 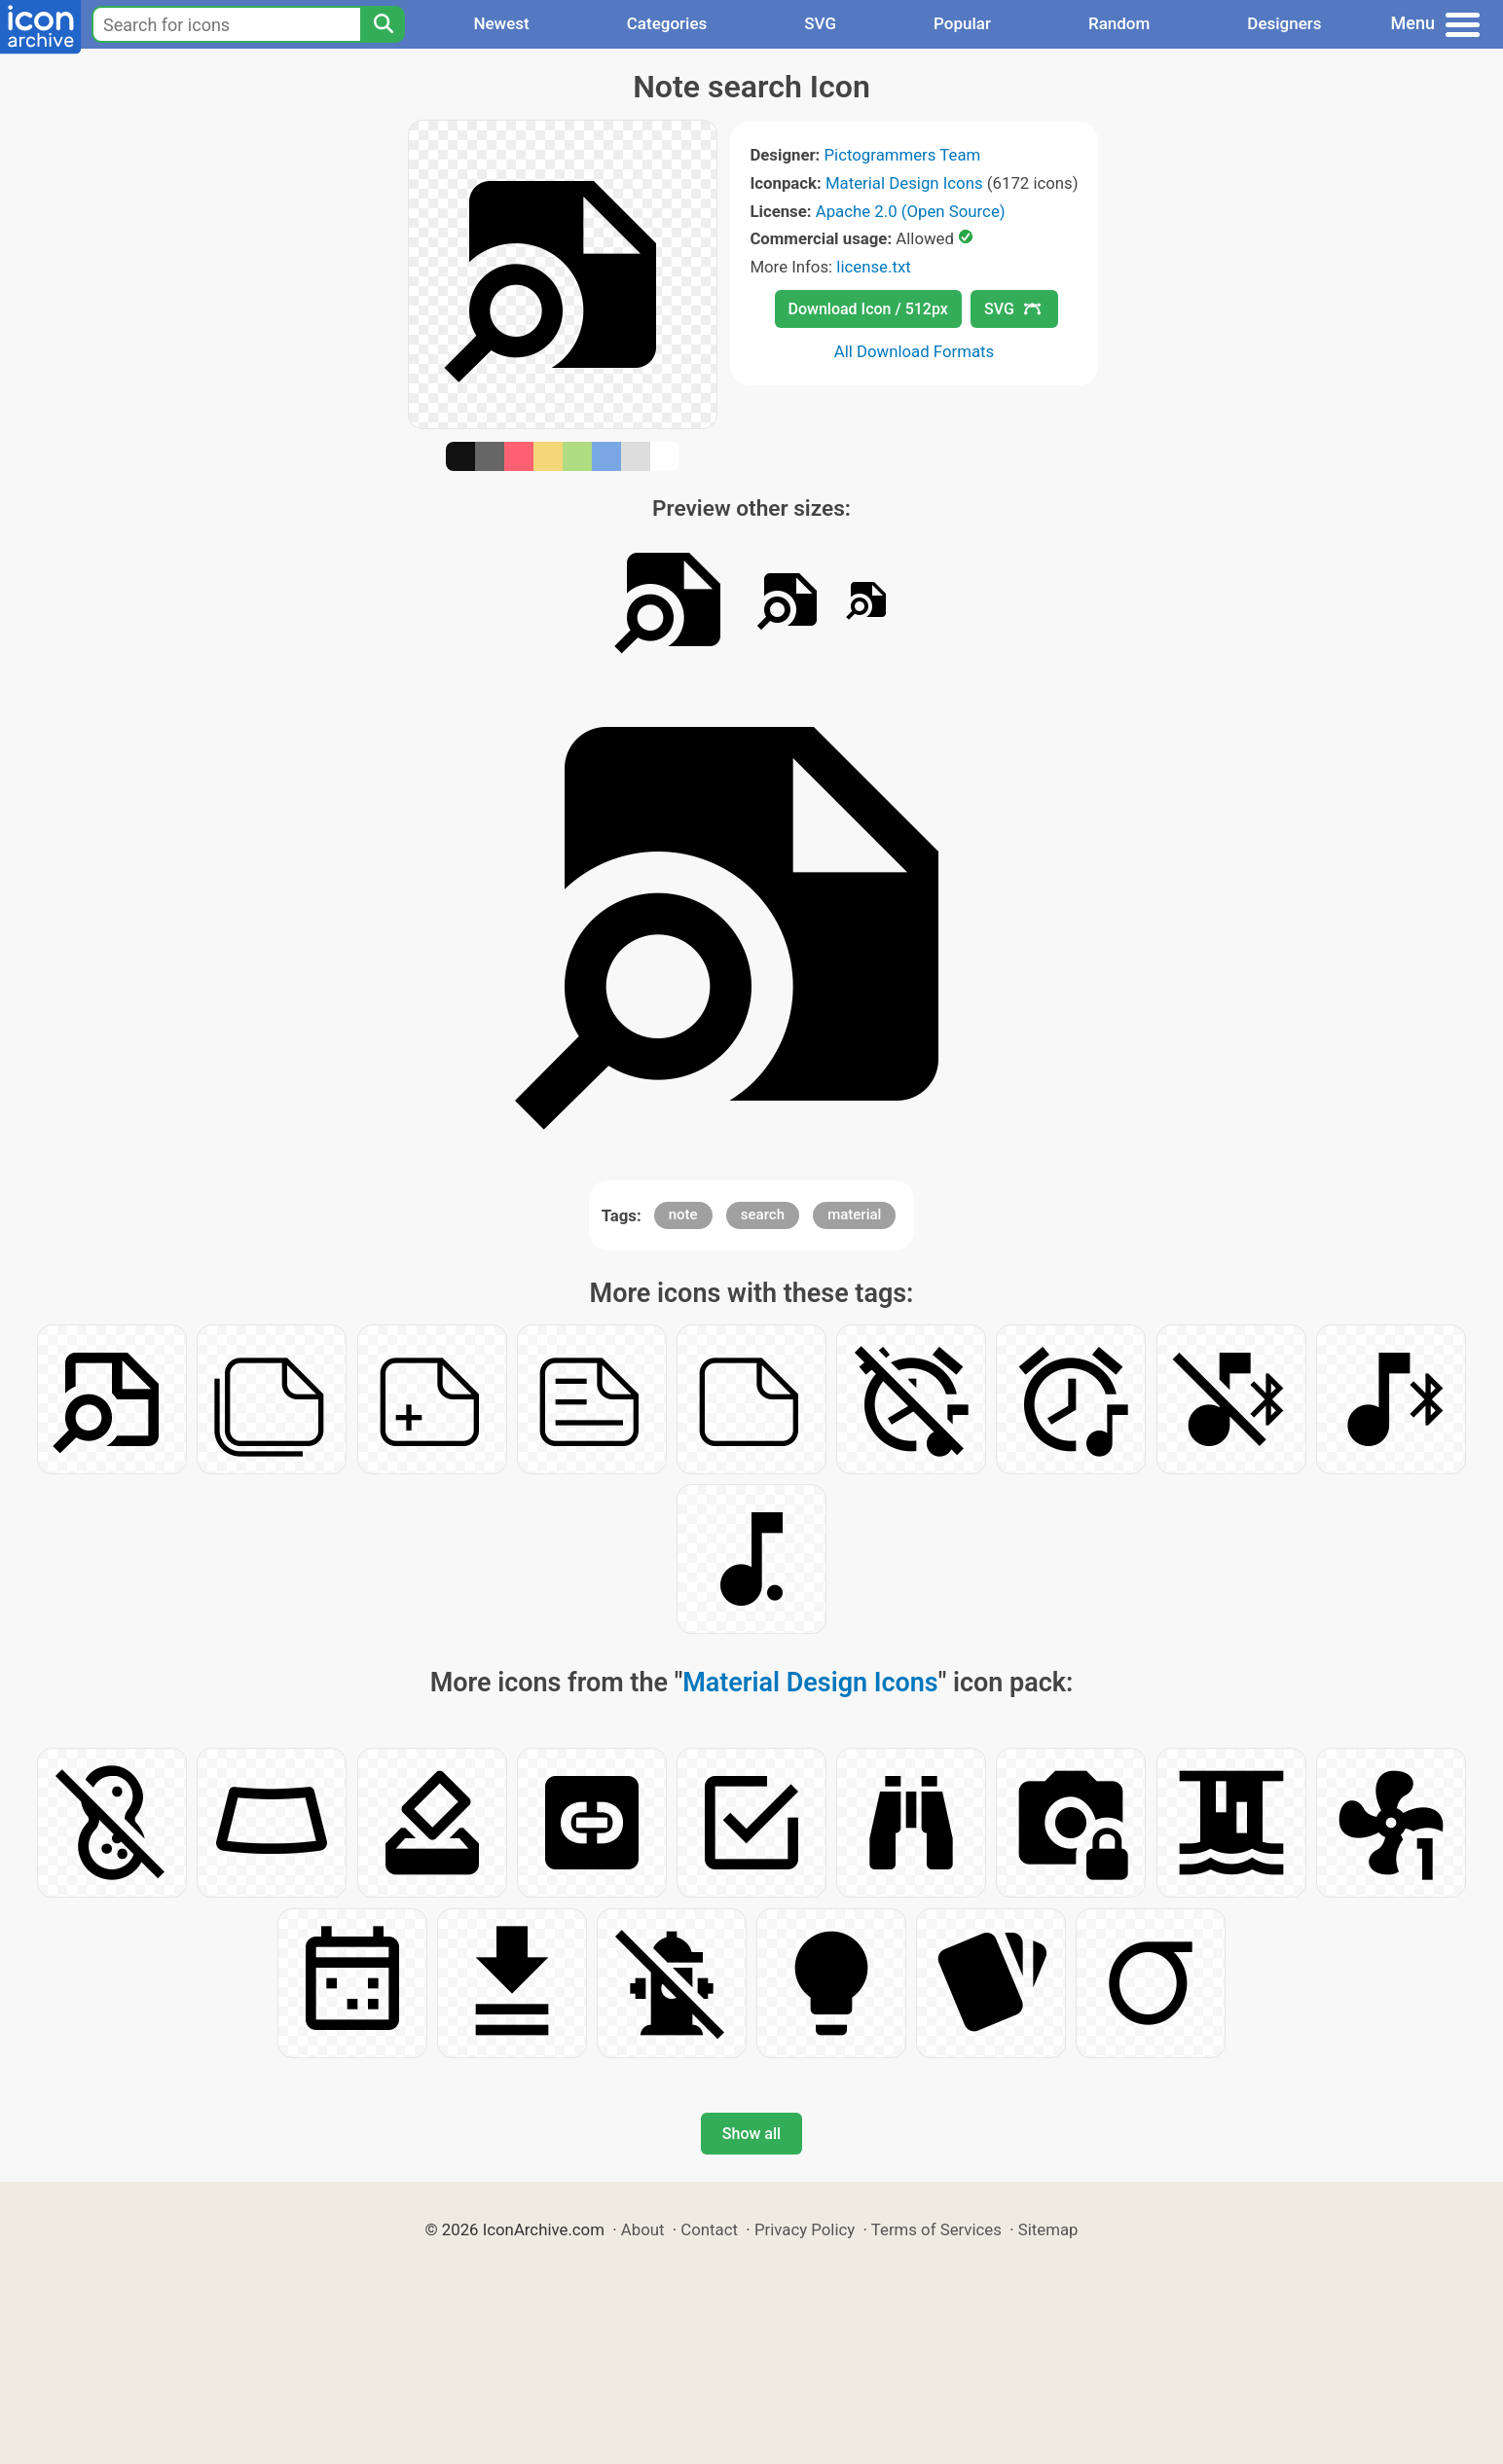 What do you see at coordinates (873, 266) in the screenshot?
I see `license.txt` at bounding box center [873, 266].